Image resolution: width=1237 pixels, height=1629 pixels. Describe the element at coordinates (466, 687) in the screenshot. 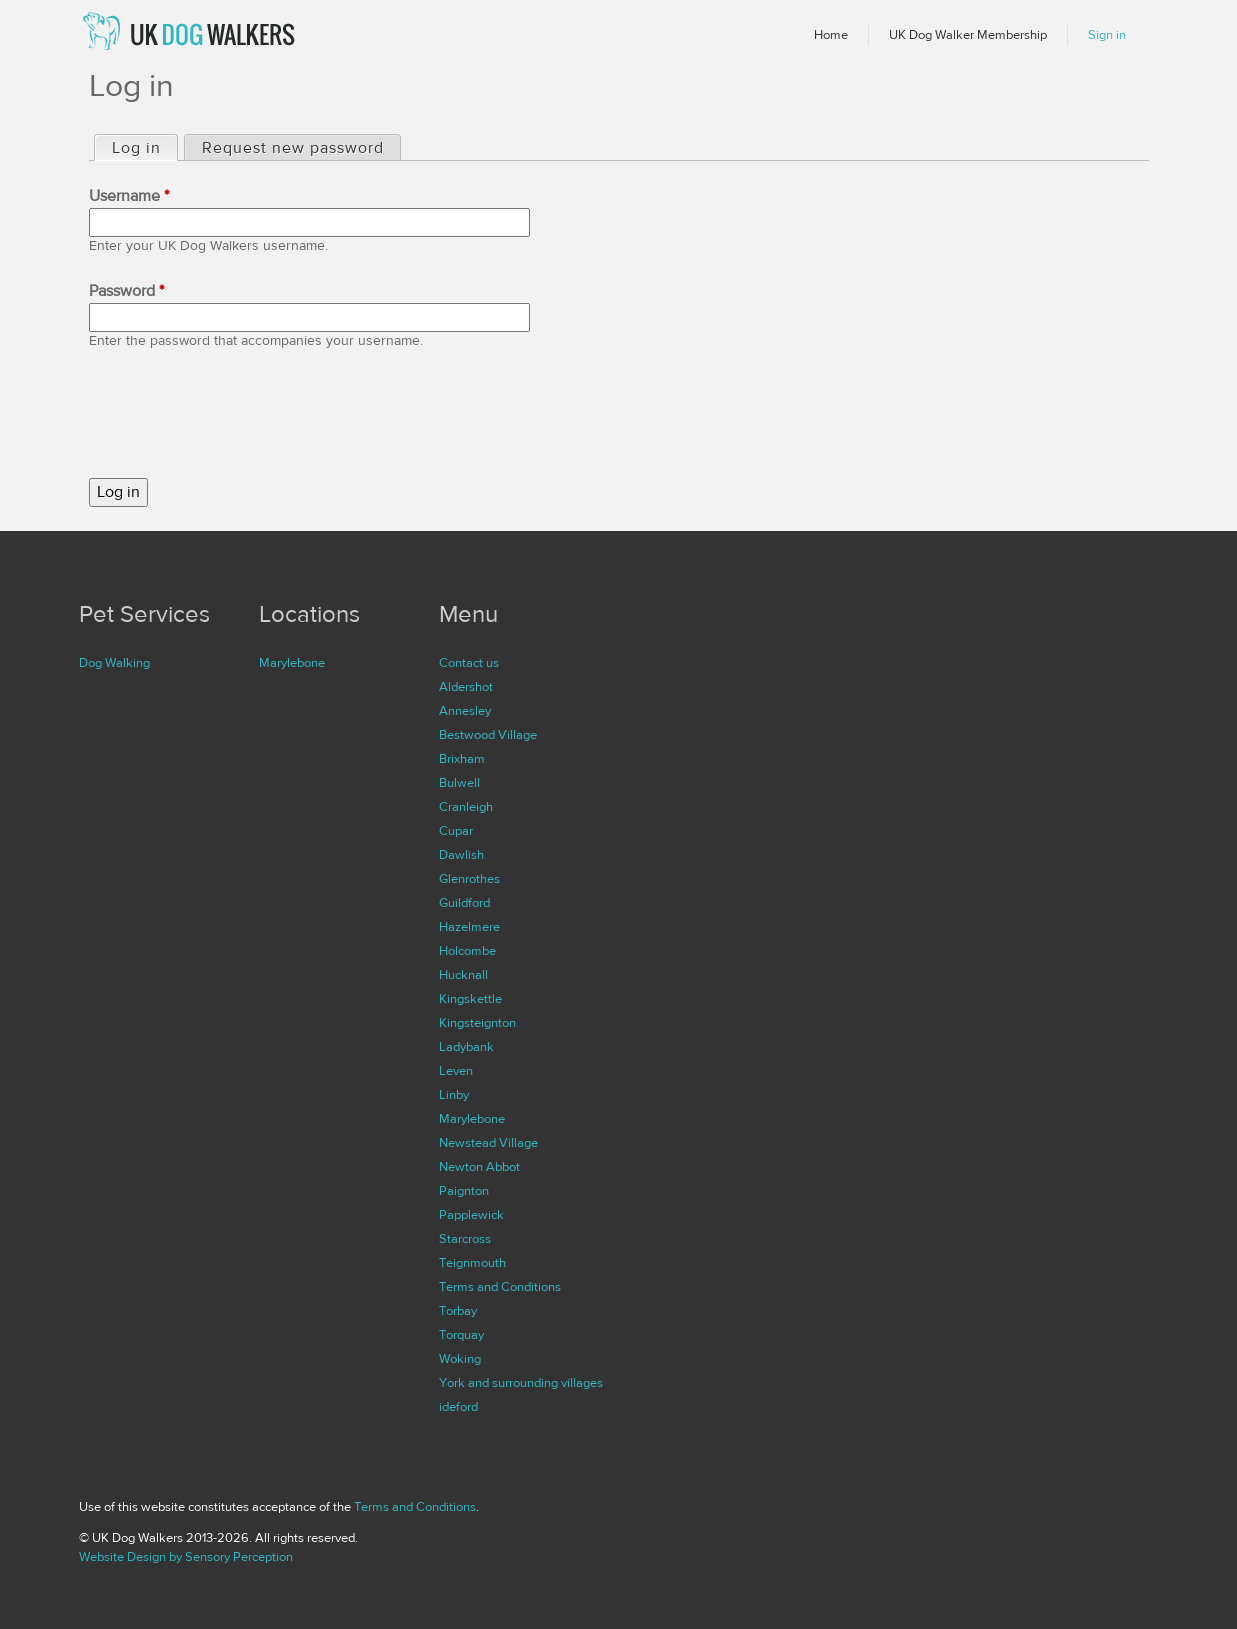

I see `Aldershot` at that location.